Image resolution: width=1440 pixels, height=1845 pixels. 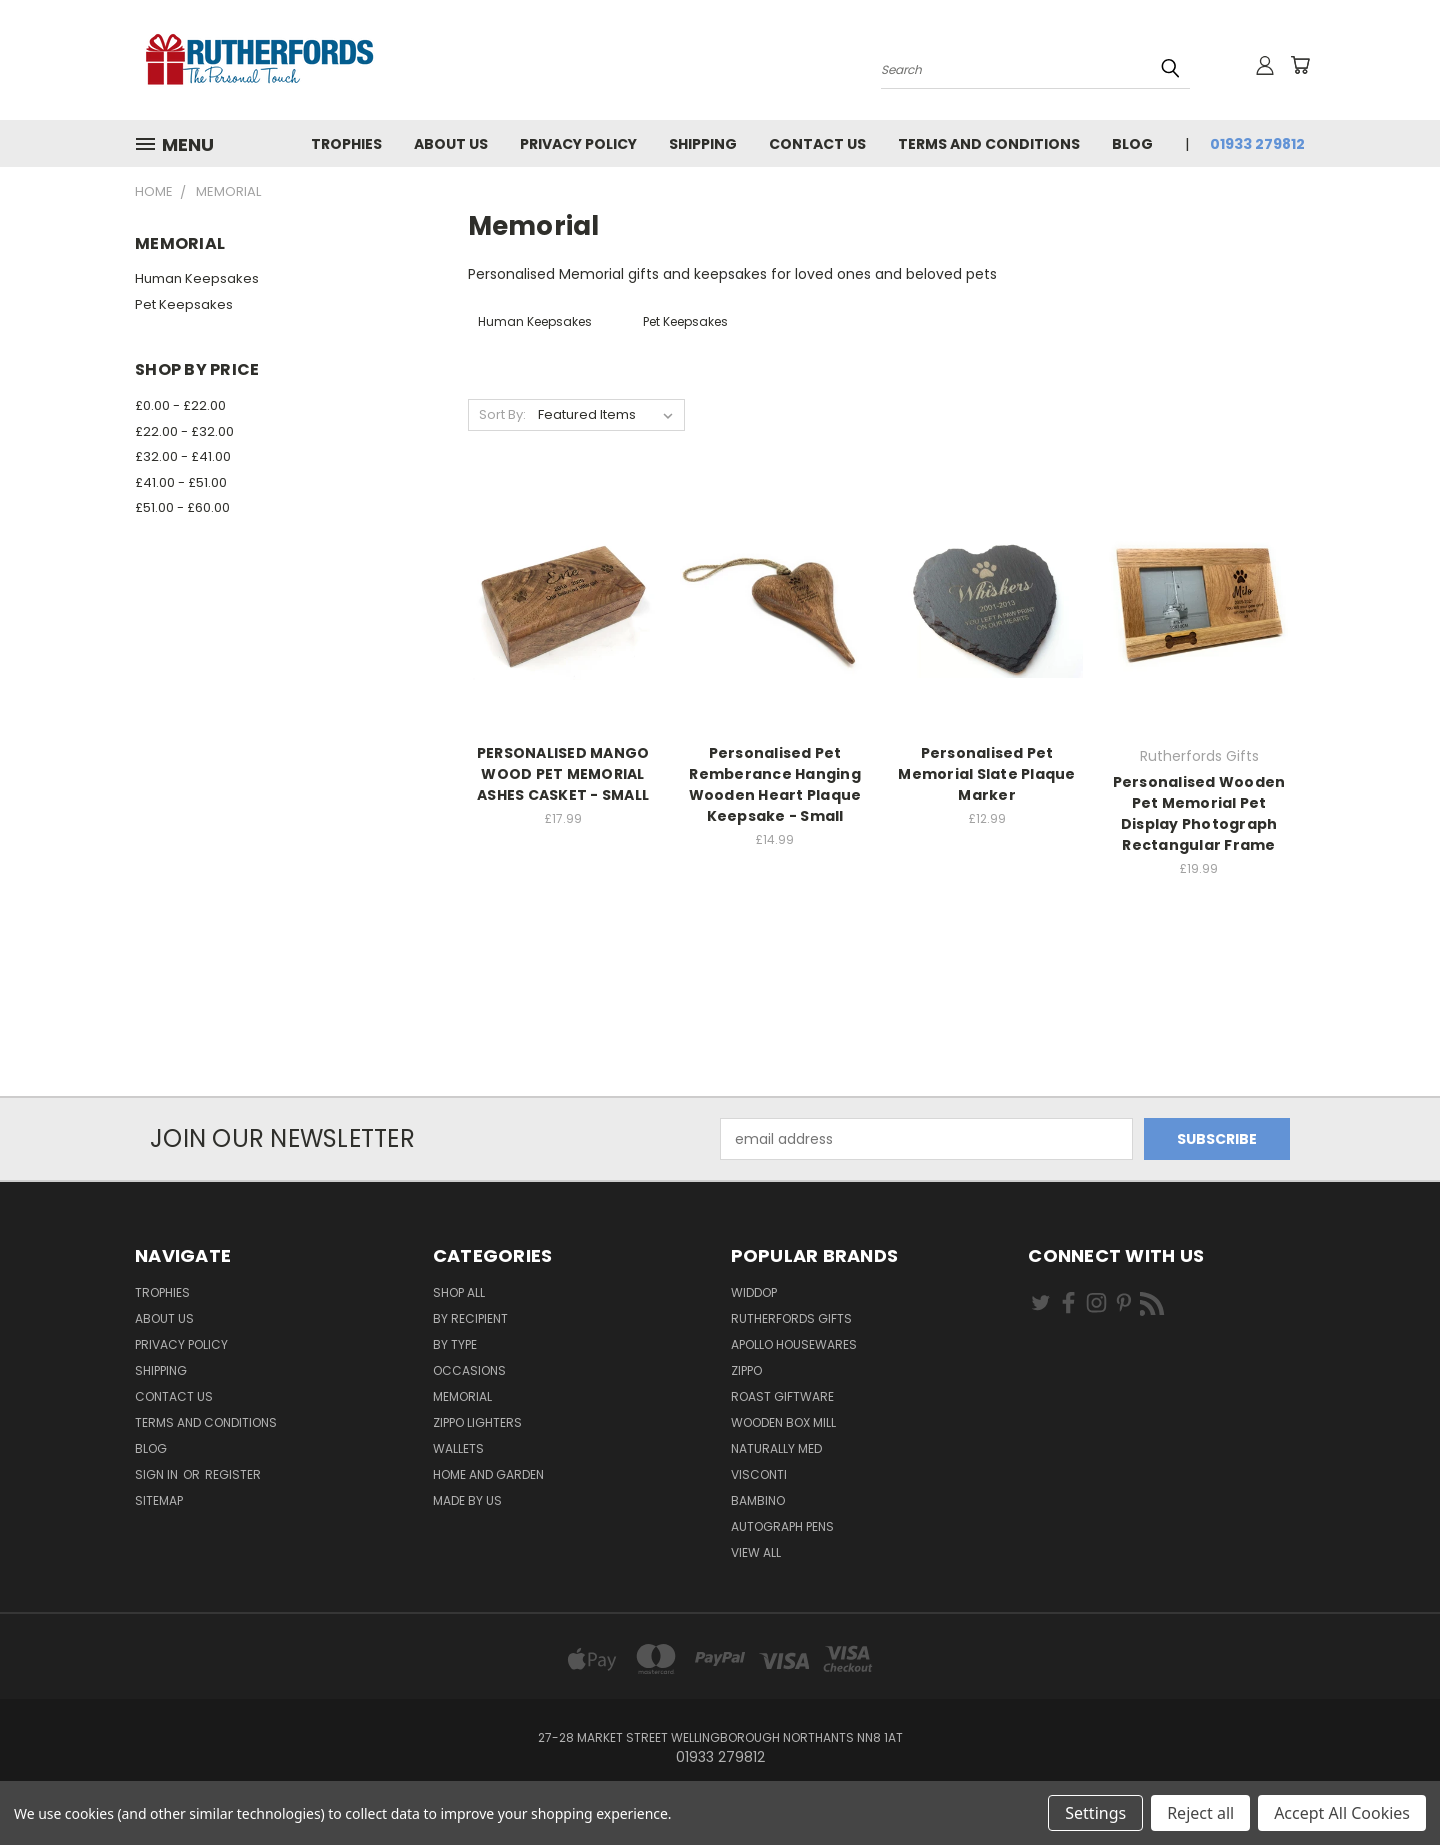 What do you see at coordinates (1200, 1813) in the screenshot?
I see `Reject all` at bounding box center [1200, 1813].